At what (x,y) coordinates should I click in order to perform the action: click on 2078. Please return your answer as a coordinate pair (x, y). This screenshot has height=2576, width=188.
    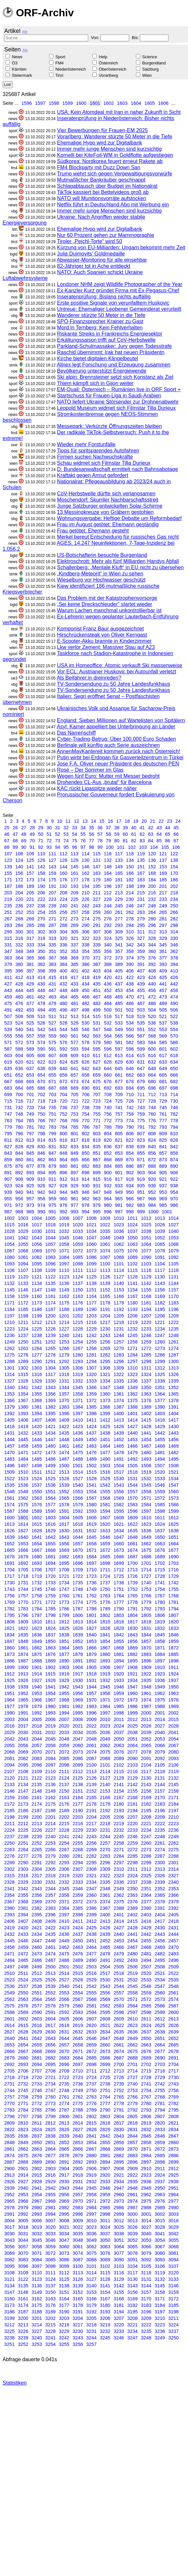
    Looking at the image, I should click on (146, 1752).